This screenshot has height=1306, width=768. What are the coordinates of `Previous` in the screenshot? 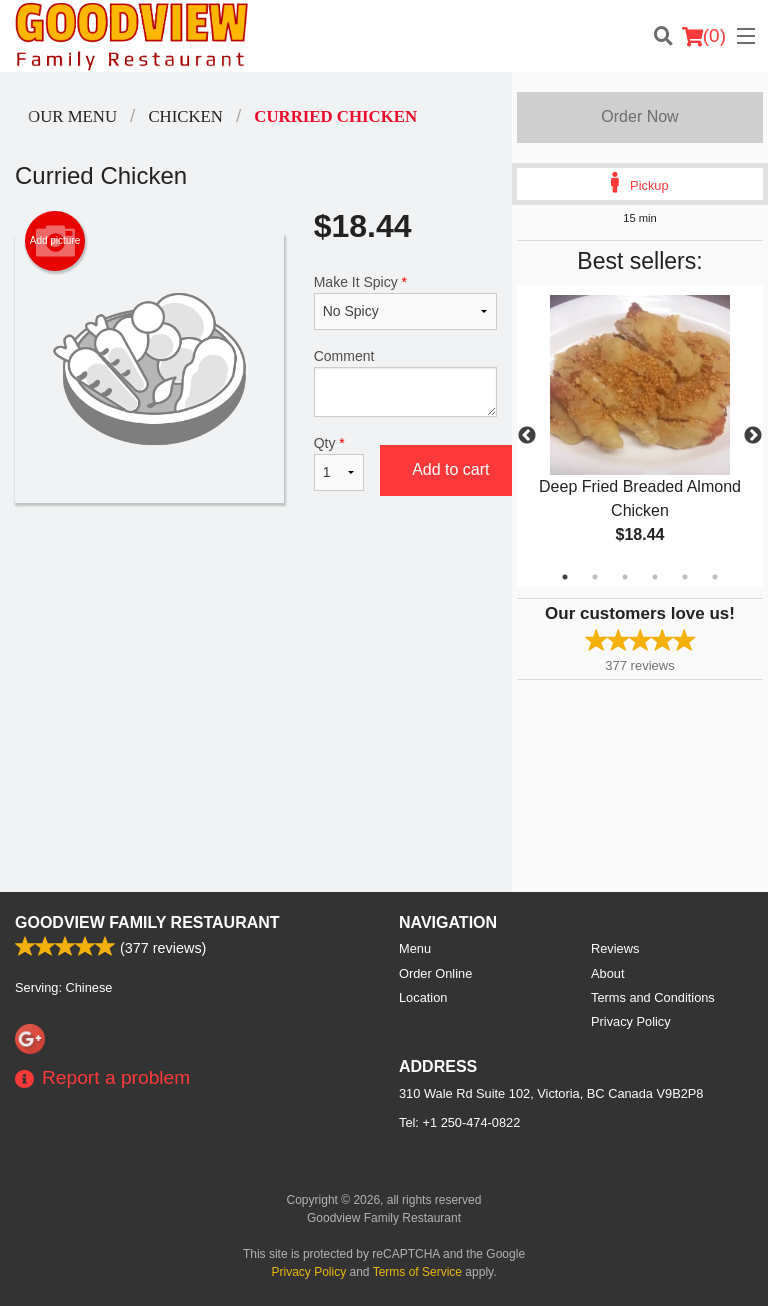 It's located at (527, 436).